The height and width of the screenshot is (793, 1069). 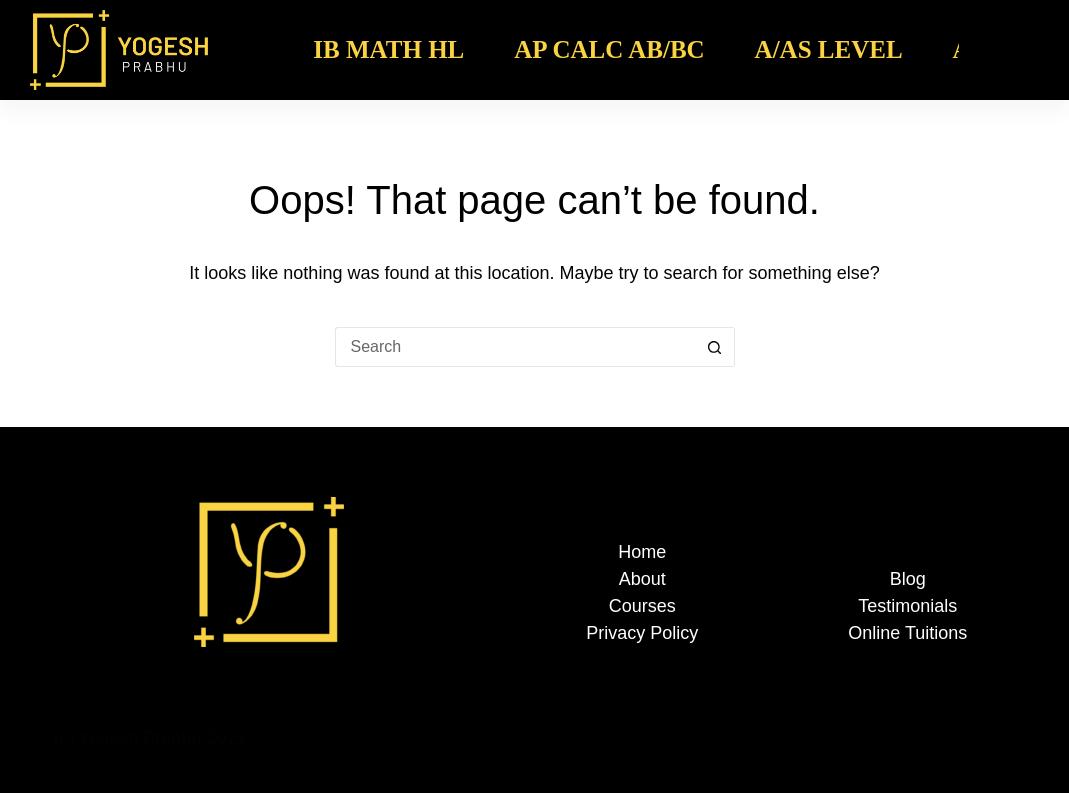 What do you see at coordinates (908, 579) in the screenshot?
I see `Blog` at bounding box center [908, 579].